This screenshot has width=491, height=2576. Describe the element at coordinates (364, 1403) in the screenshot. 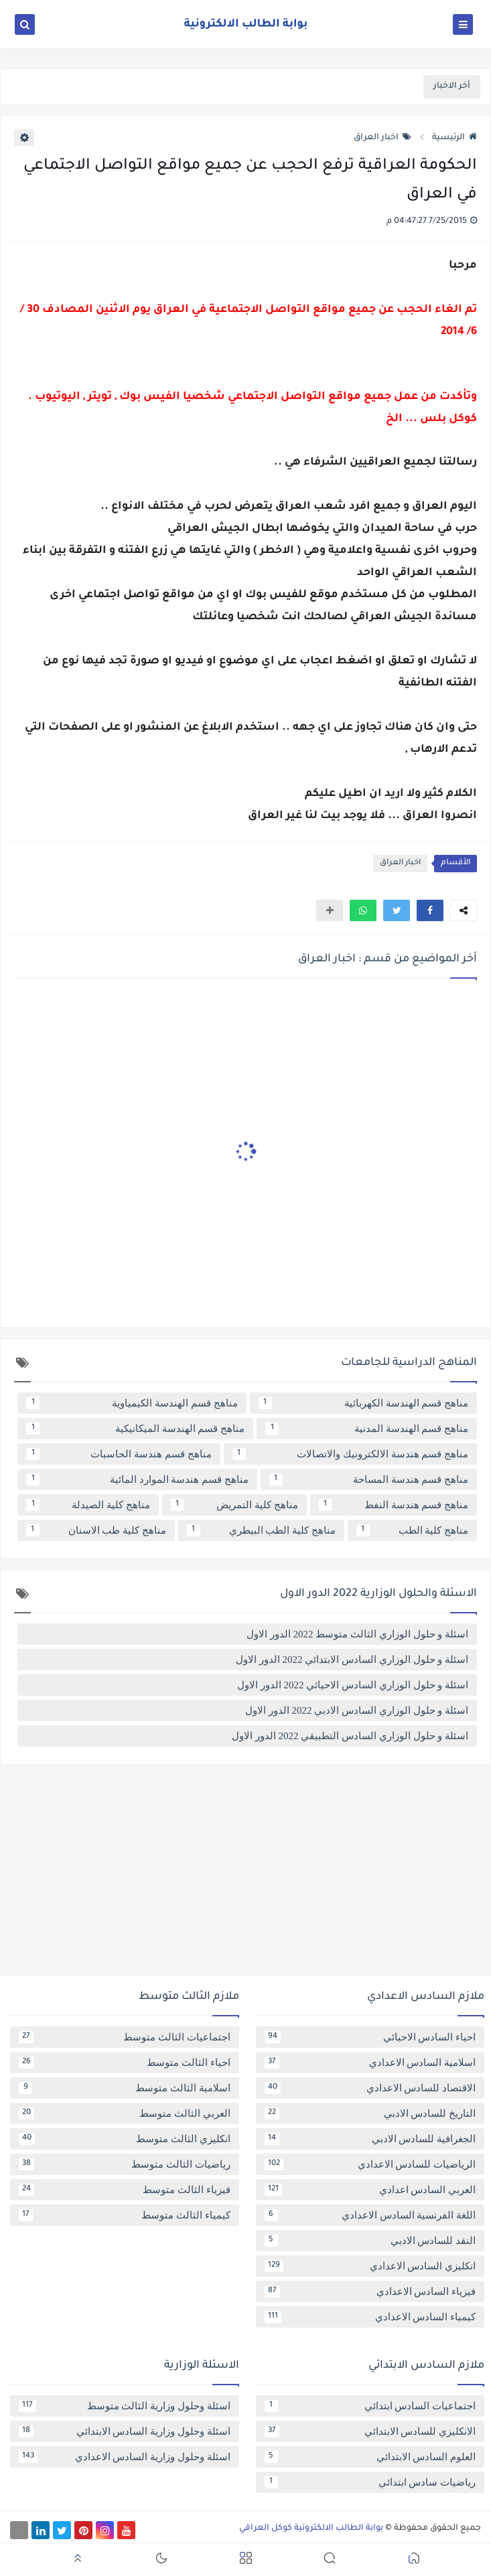

I see `مناهج قسم الهندسة الكهربائية` at that location.